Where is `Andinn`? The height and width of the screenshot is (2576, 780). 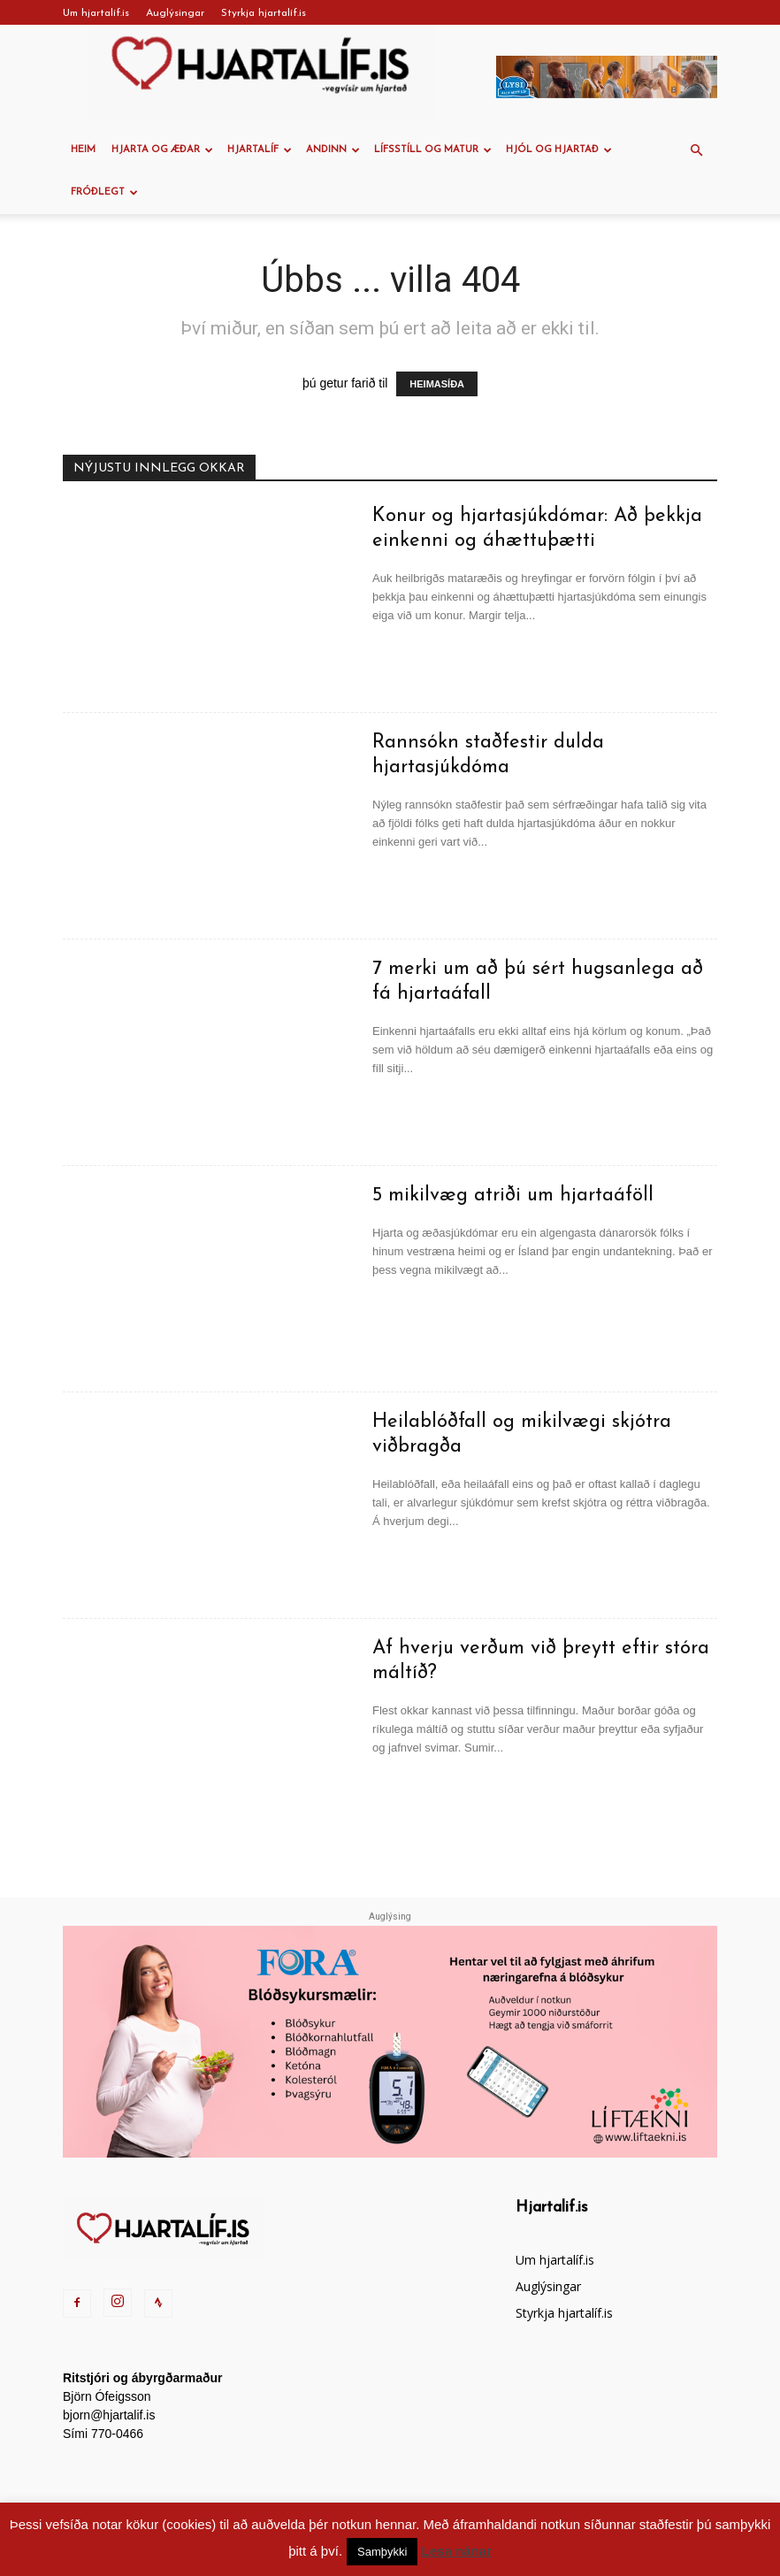 Andinn is located at coordinates (333, 150).